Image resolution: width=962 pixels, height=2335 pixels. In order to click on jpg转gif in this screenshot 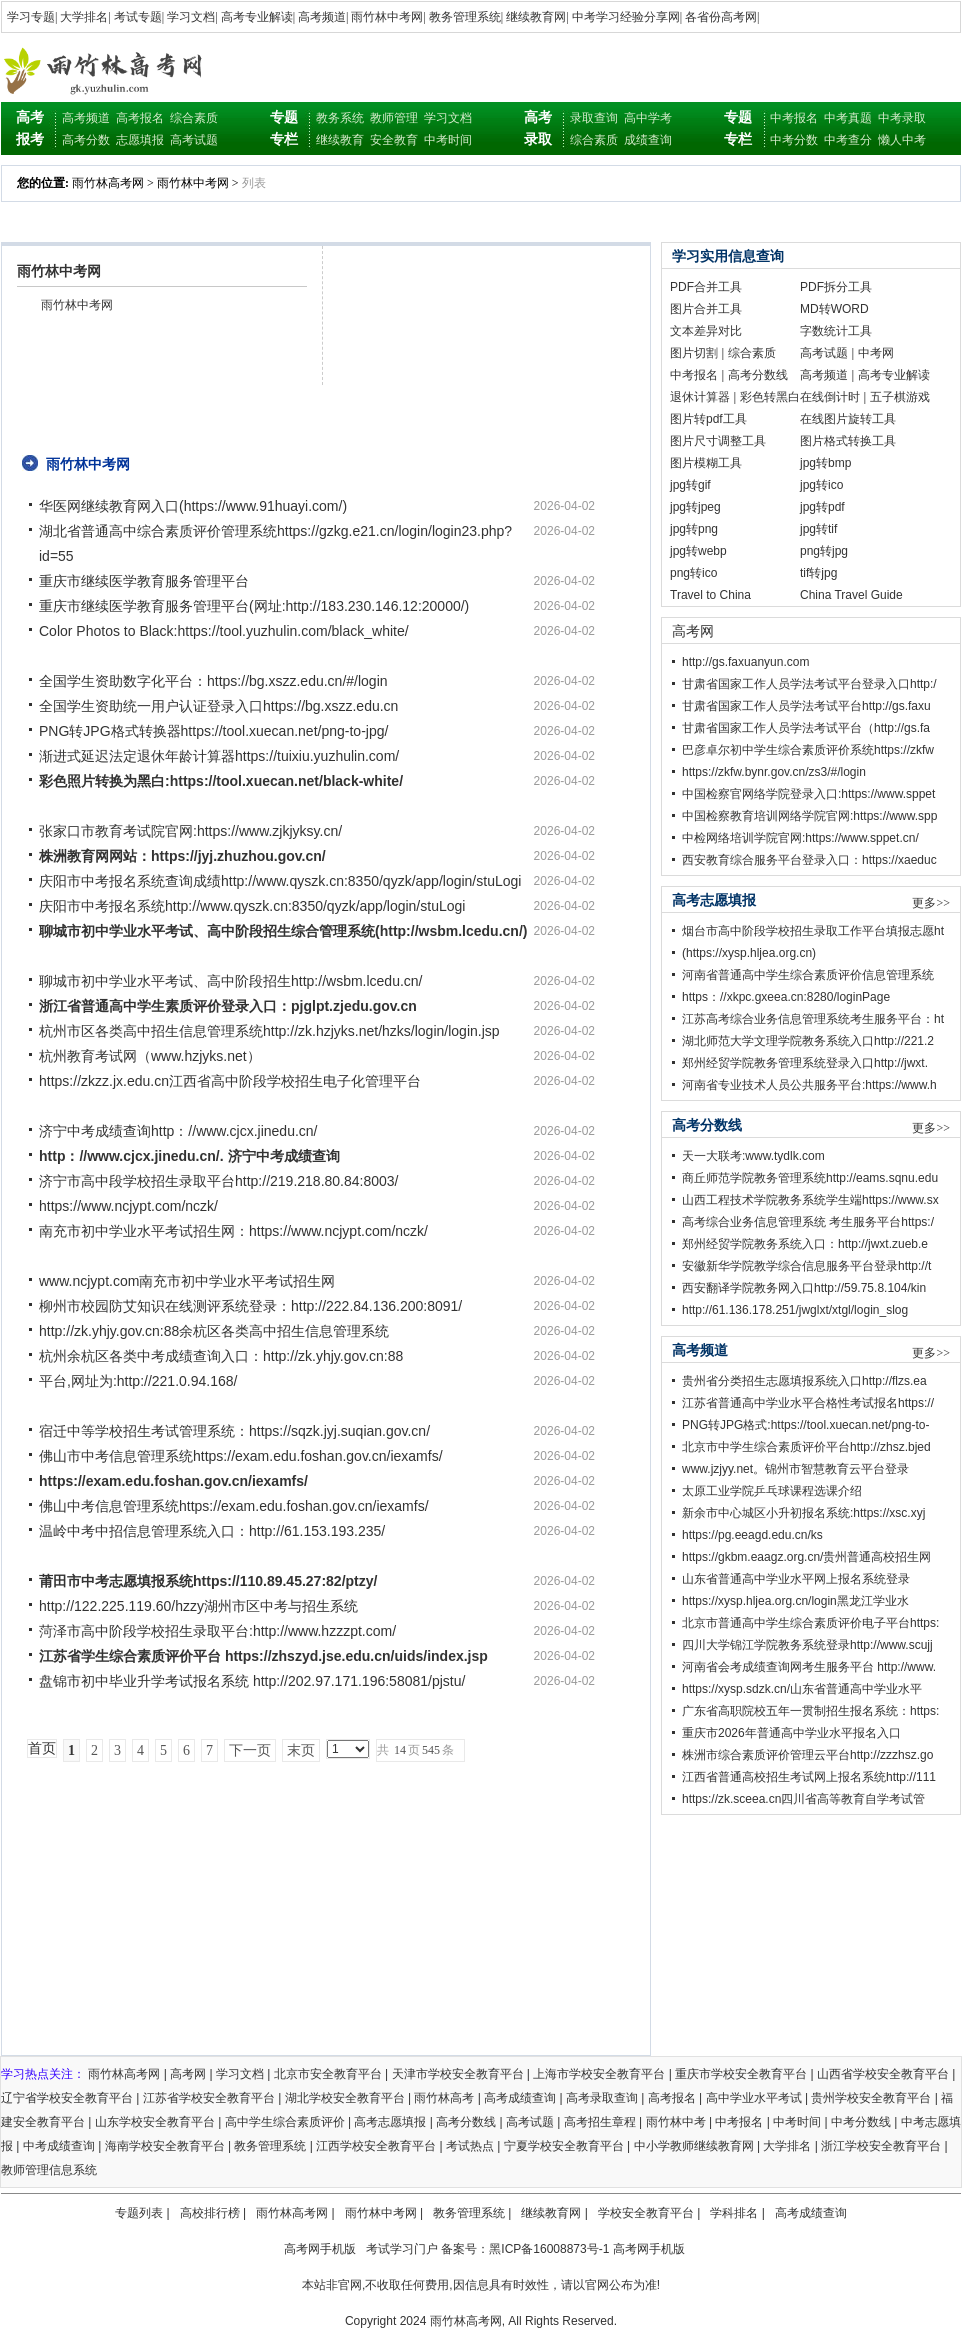, I will do `click(690, 485)`.